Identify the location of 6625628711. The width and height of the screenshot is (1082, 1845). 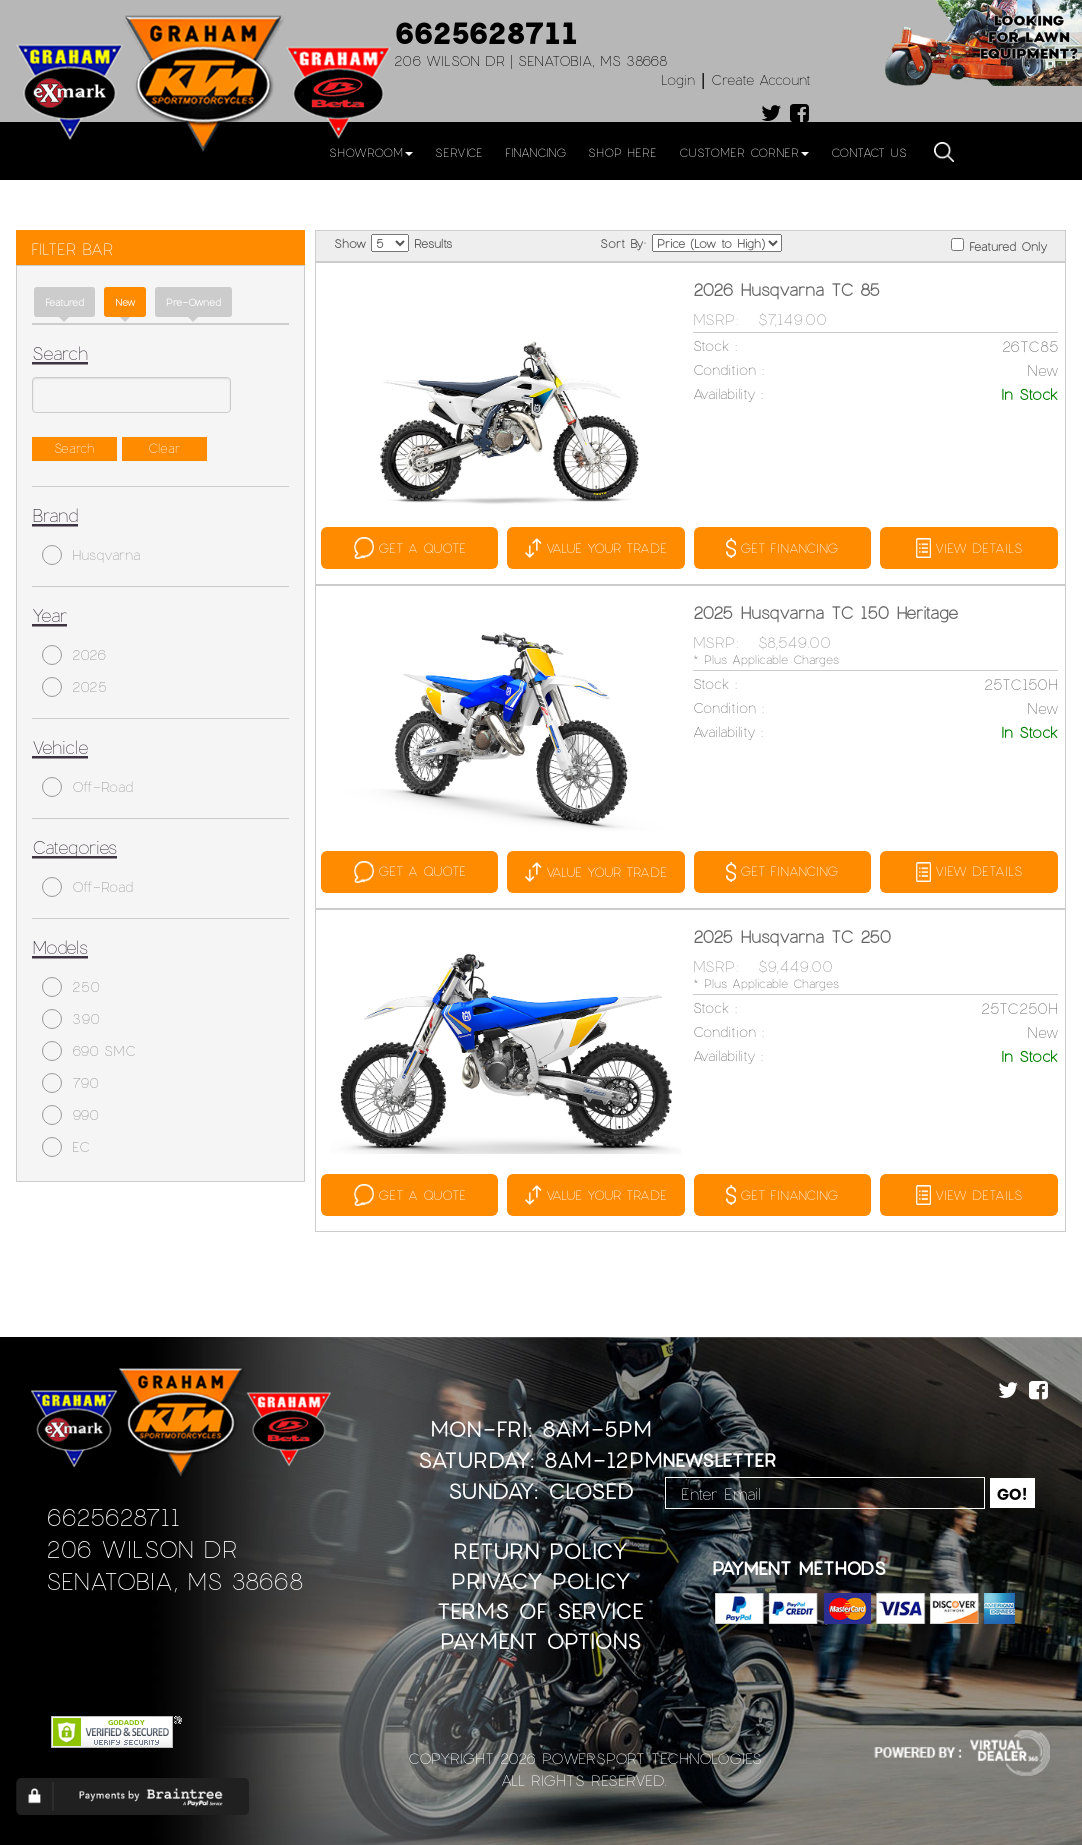
(486, 32).